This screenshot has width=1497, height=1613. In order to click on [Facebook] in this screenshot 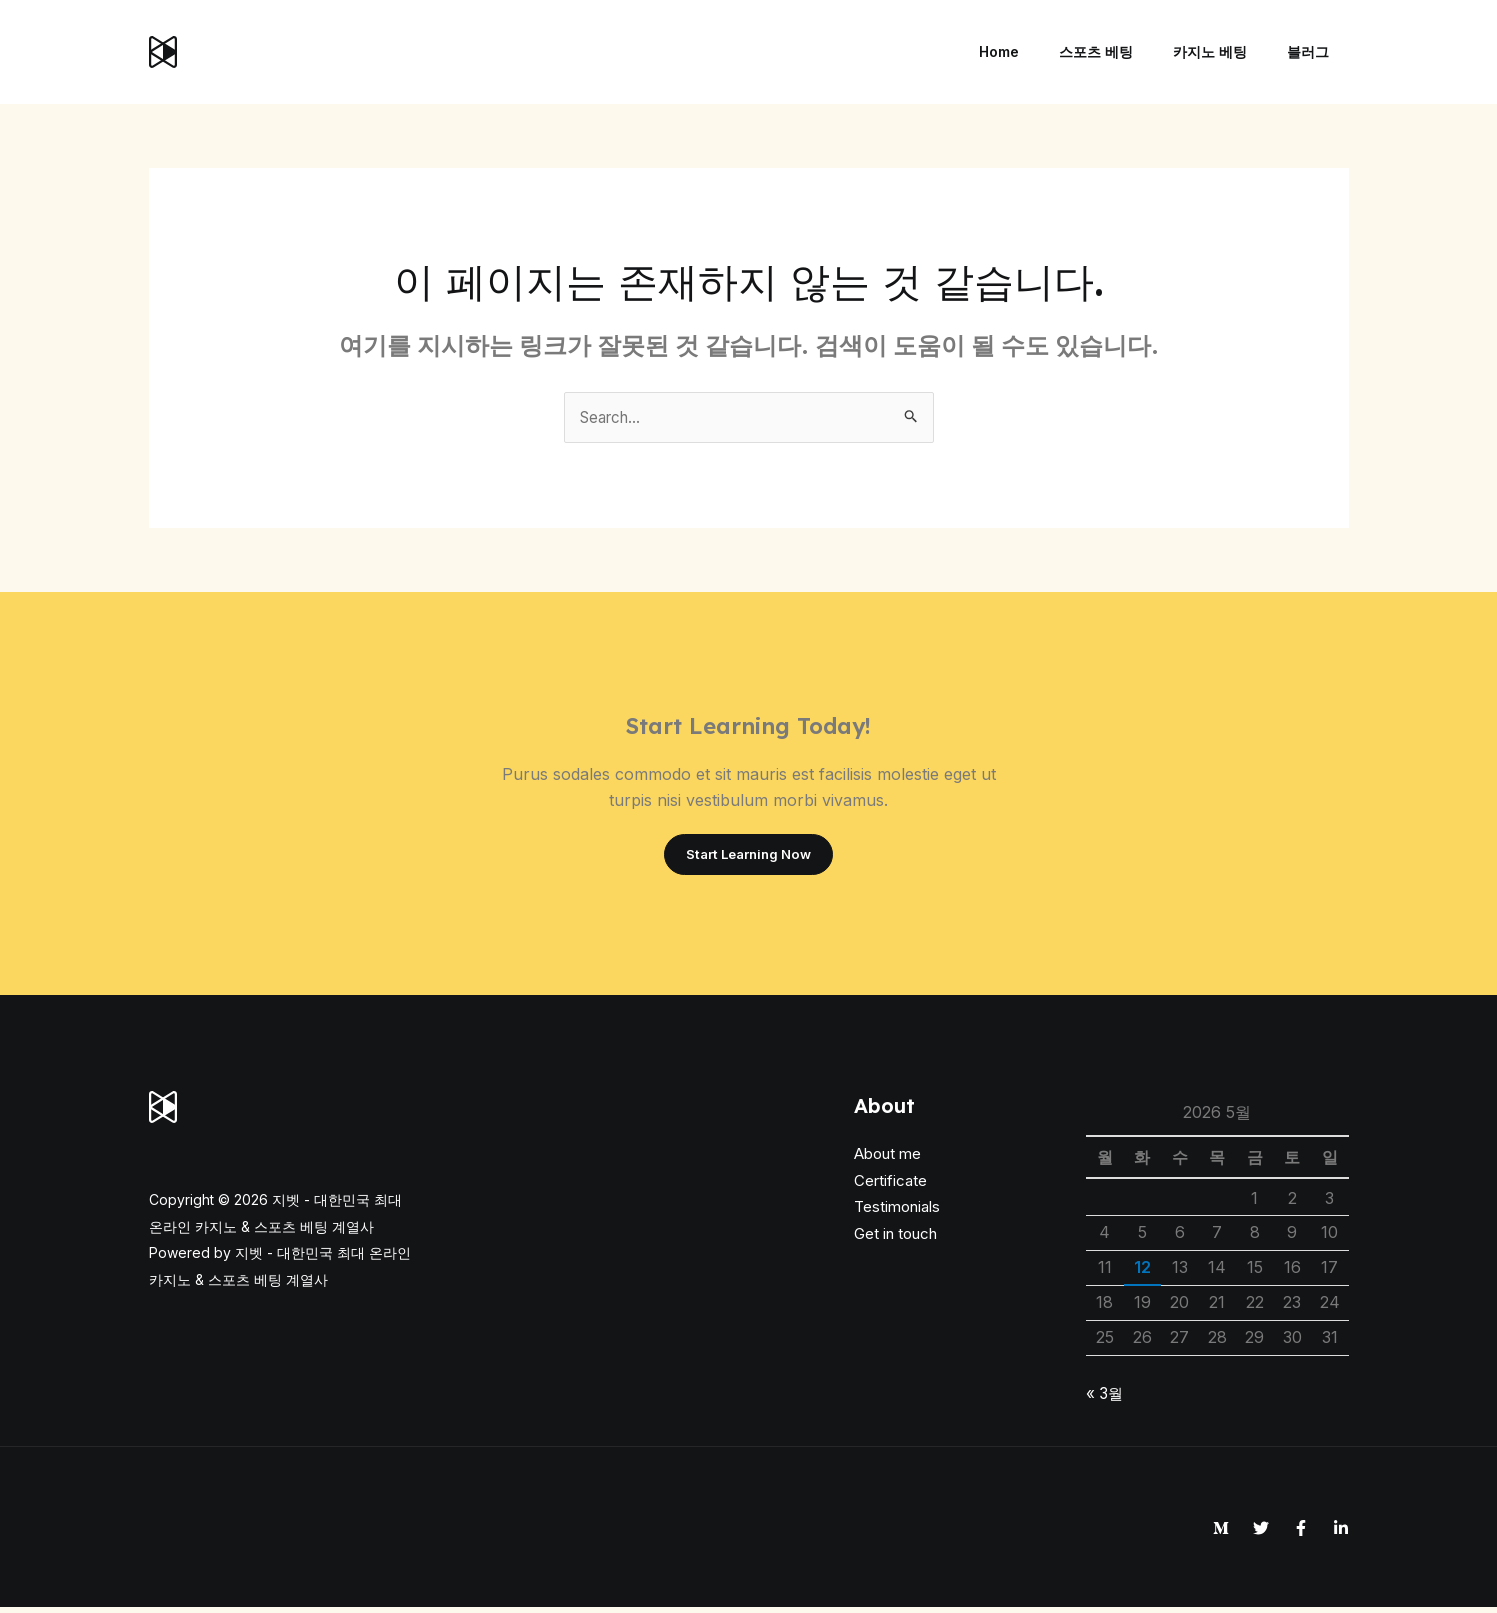, I will do `click(1301, 1534)`.